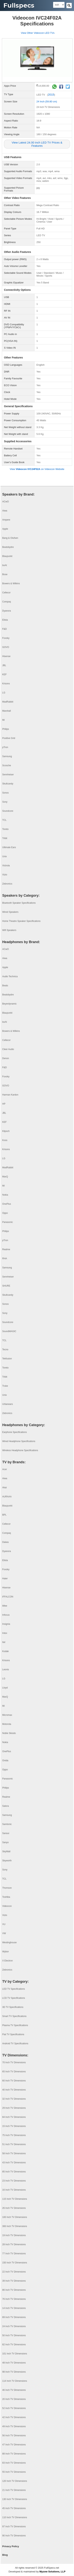 This screenshot has width=74, height=2576. I want to click on Wired Headphone Specifications, so click(18, 1441).